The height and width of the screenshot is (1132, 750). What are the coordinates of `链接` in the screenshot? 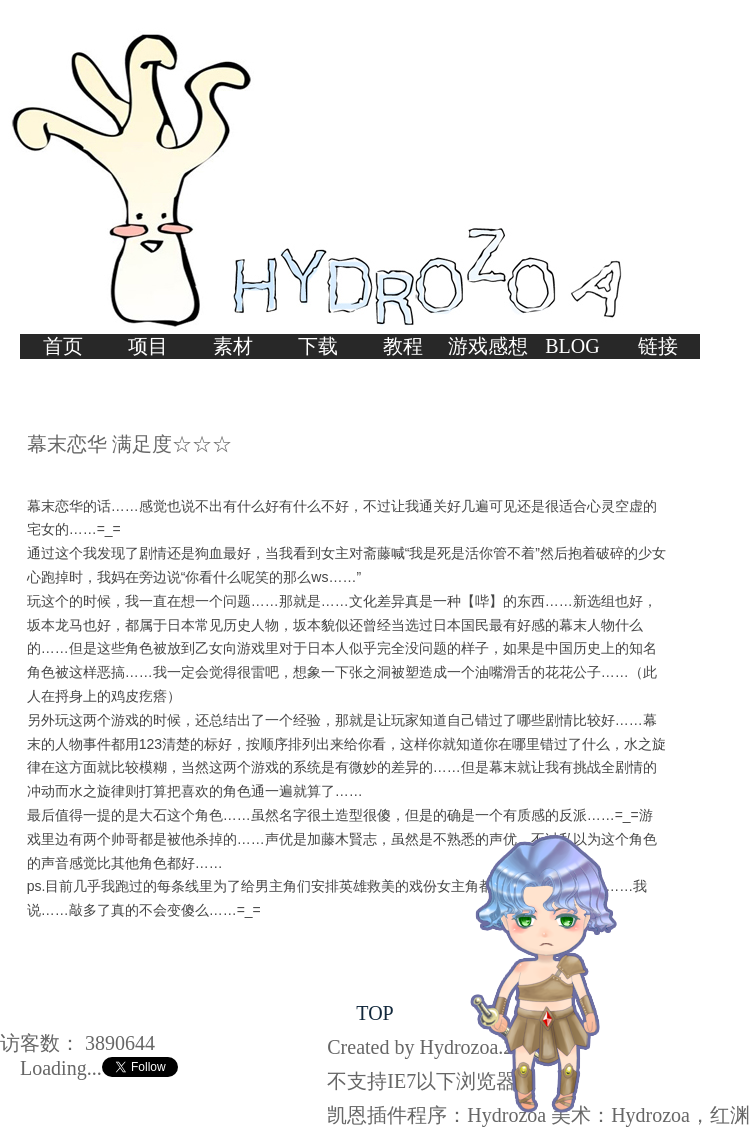 It's located at (658, 346).